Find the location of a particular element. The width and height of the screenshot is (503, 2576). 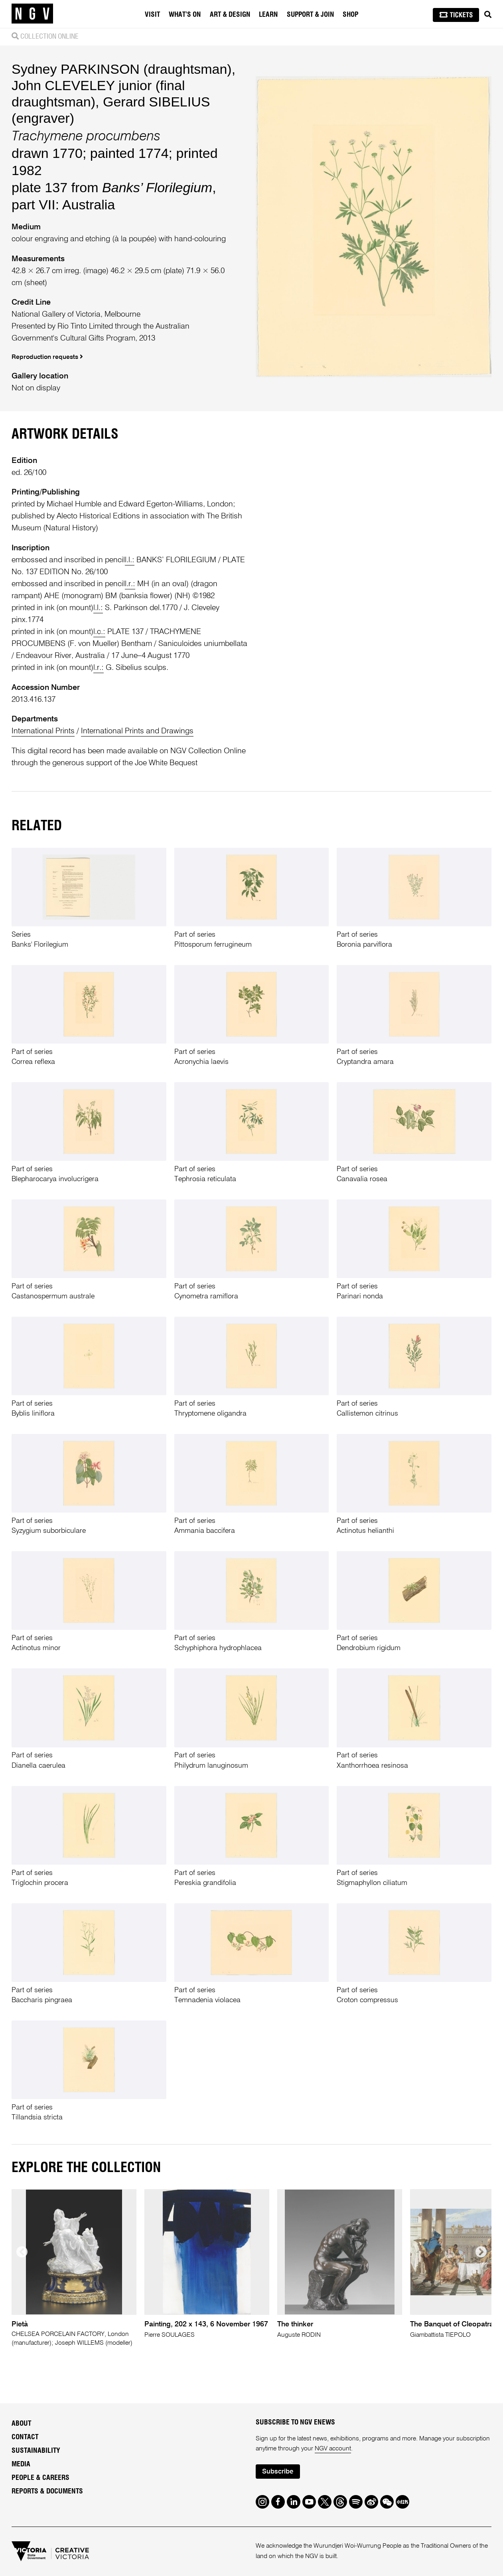

l.c.: is located at coordinates (99, 632).